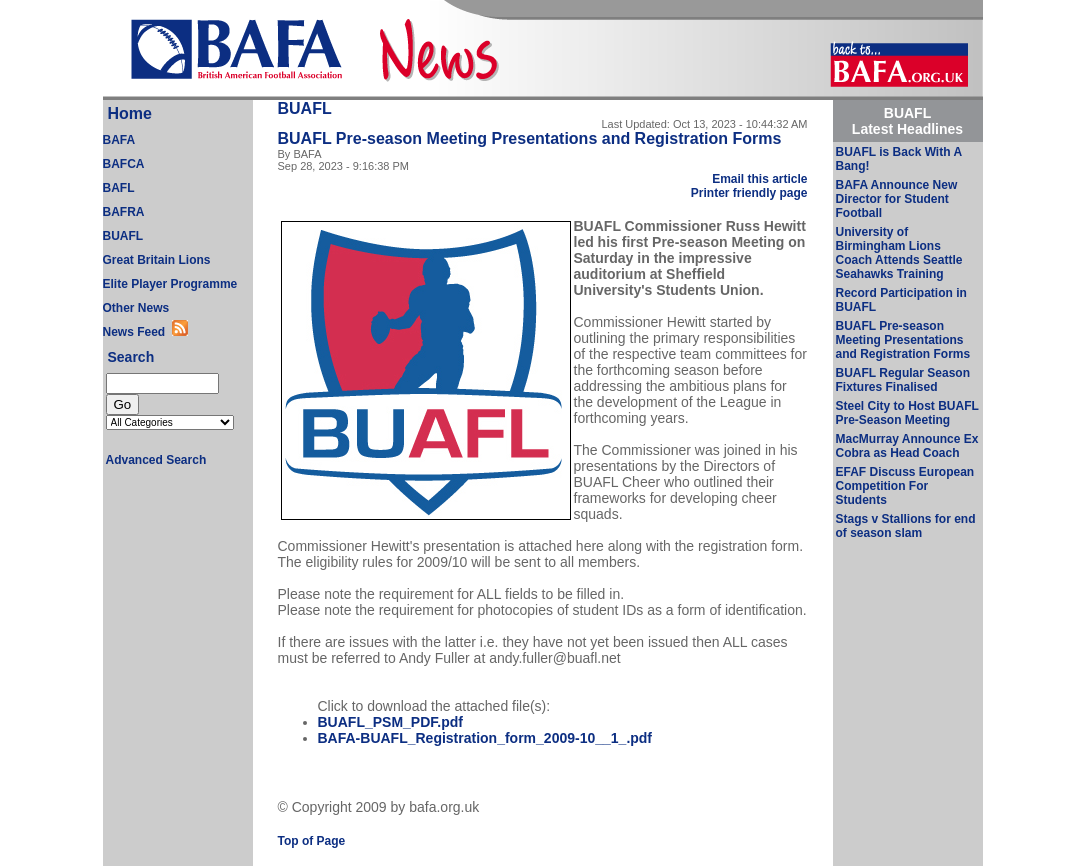 This screenshot has width=1085, height=866. Describe the element at coordinates (119, 140) in the screenshot. I see `BAFA` at that location.